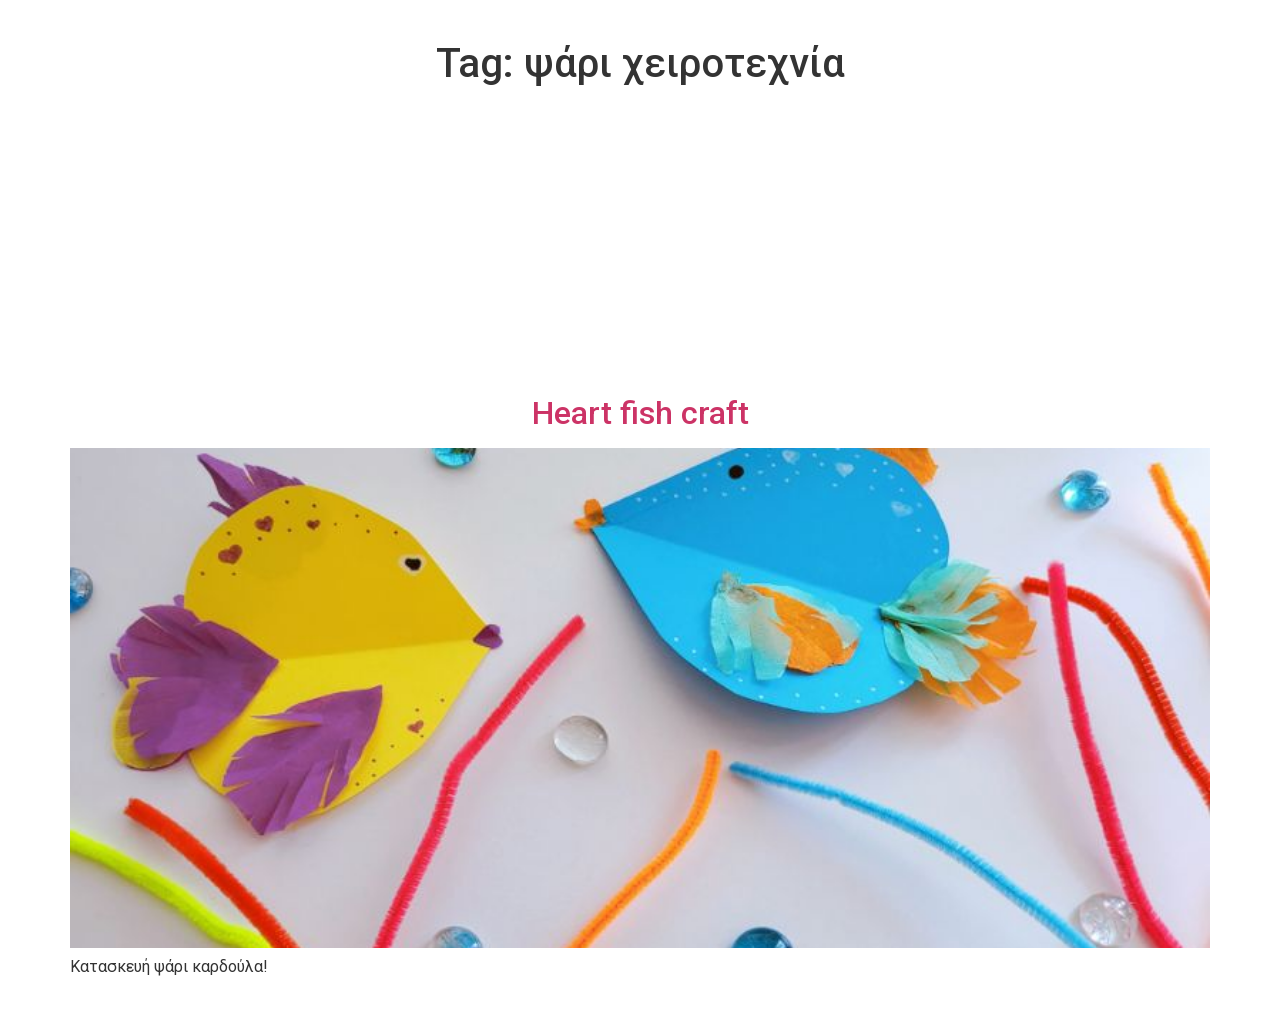 The height and width of the screenshot is (1026, 1280). What do you see at coordinates (640, 413) in the screenshot?
I see `Heart fish craft` at bounding box center [640, 413].